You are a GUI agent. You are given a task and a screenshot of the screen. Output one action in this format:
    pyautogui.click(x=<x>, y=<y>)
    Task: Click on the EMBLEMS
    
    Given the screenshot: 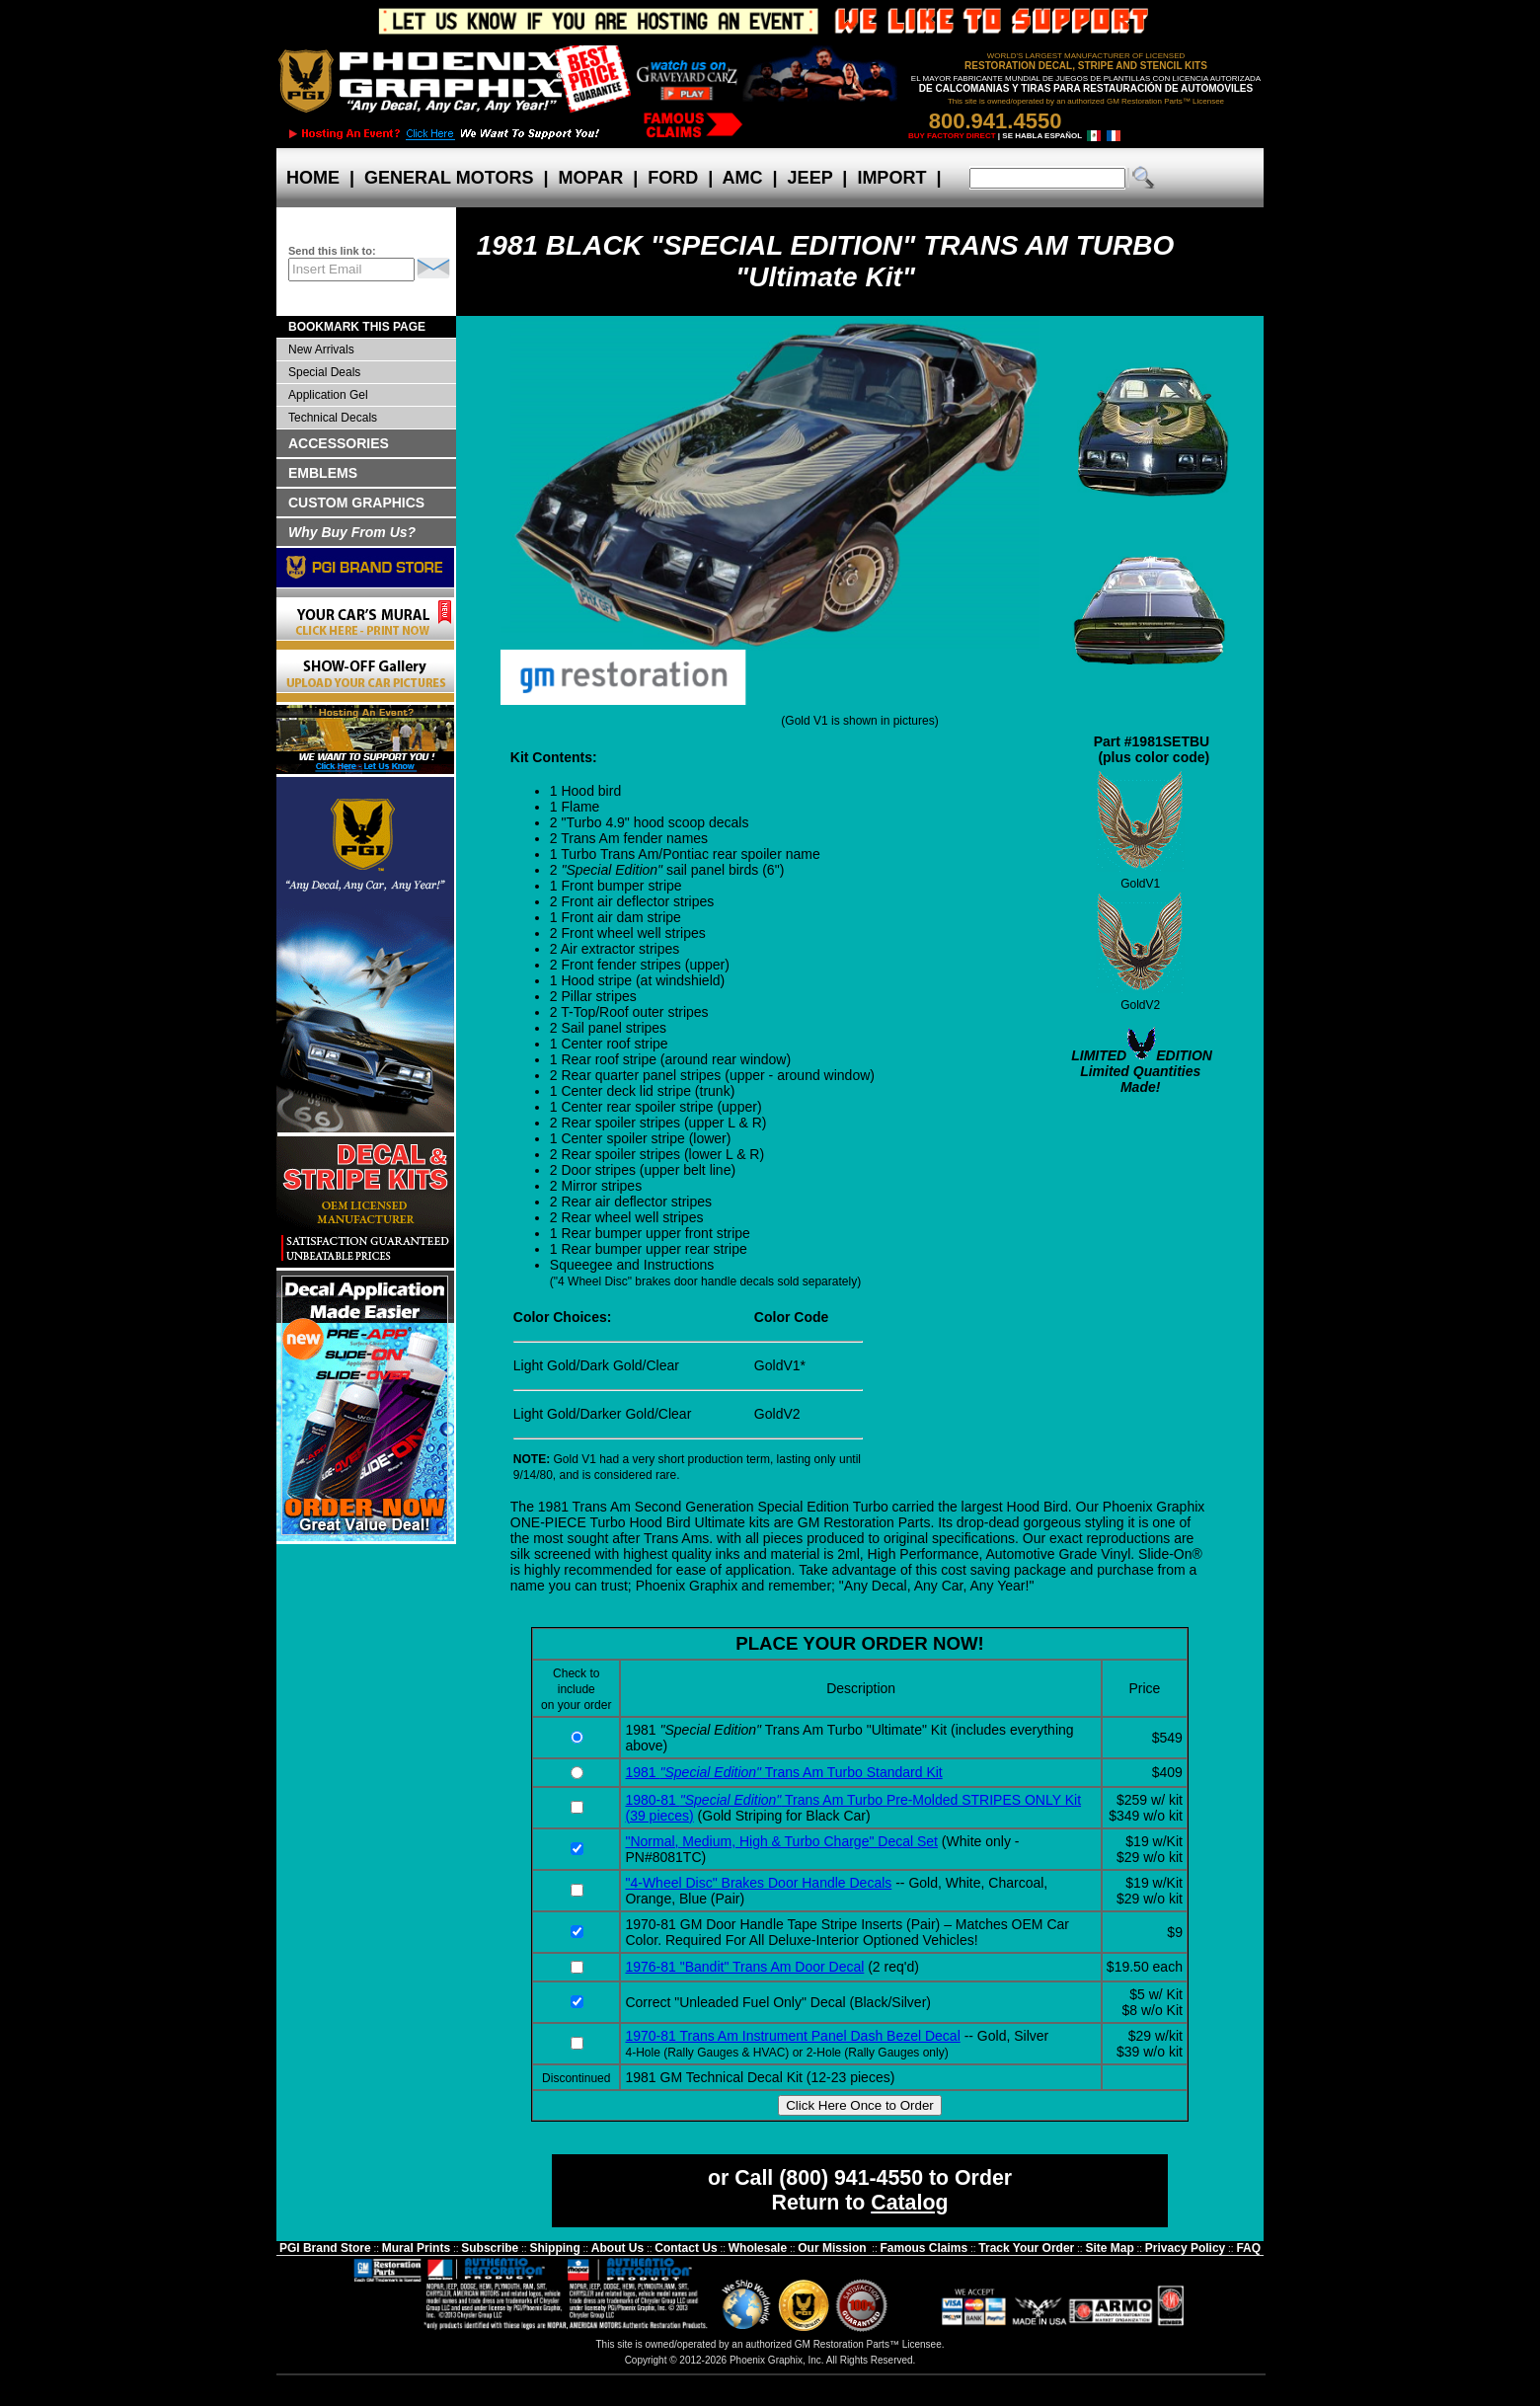 What is the action you would take?
    pyautogui.click(x=322, y=473)
    